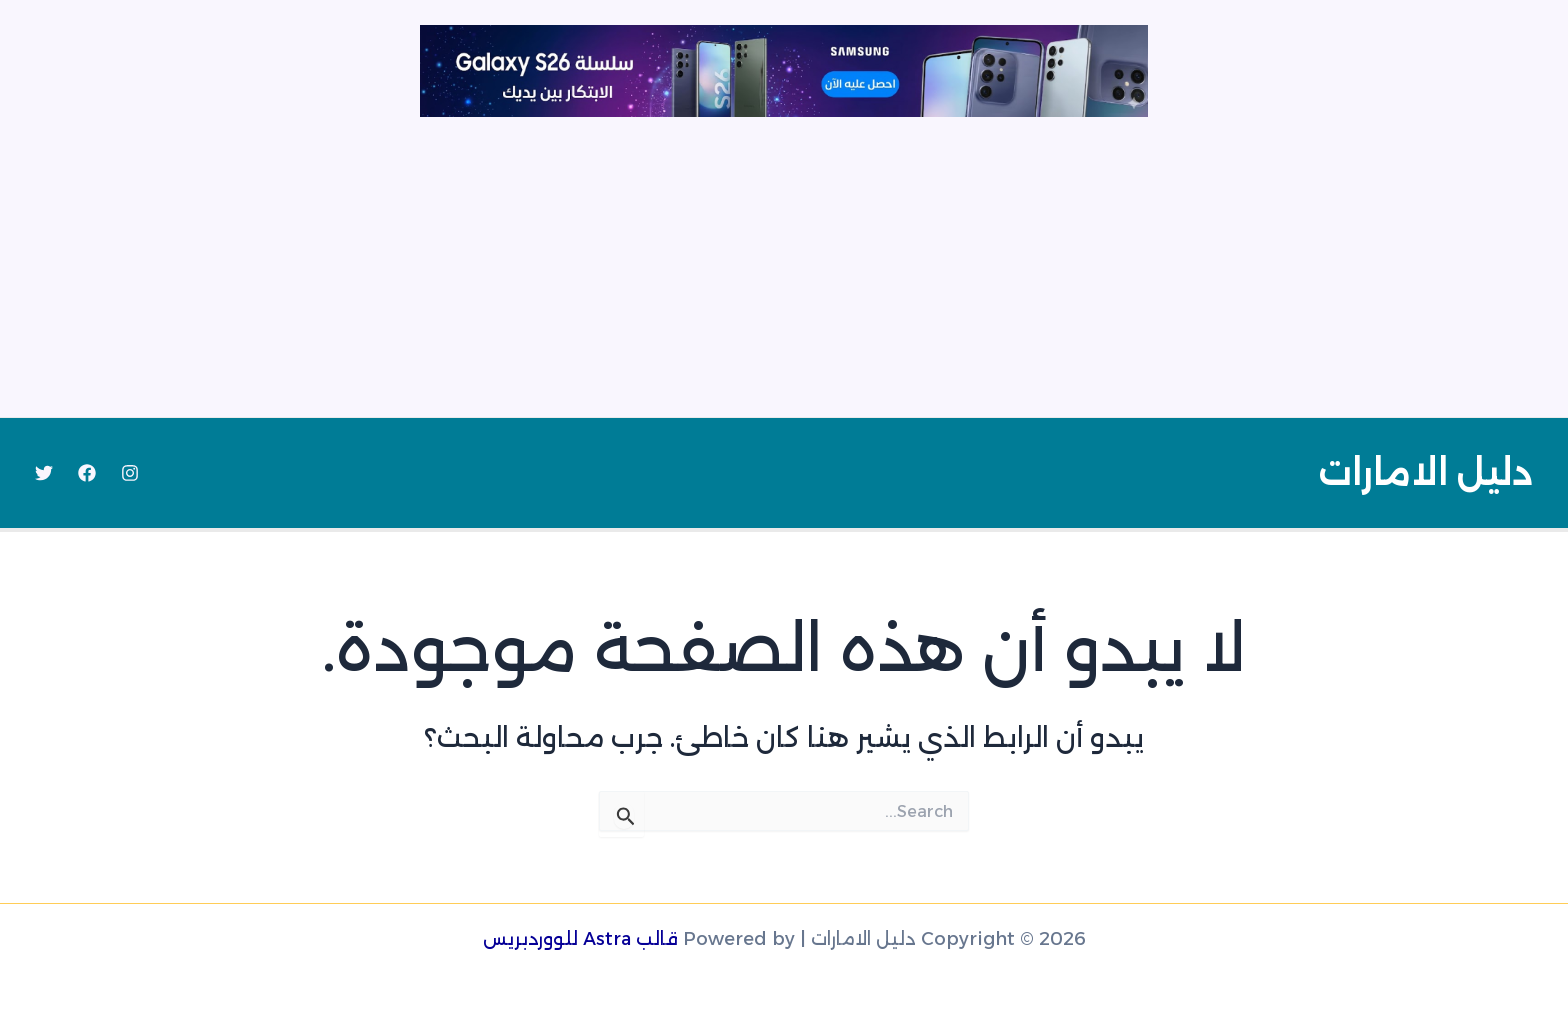  I want to click on [Advertisement], so click(784, 267).